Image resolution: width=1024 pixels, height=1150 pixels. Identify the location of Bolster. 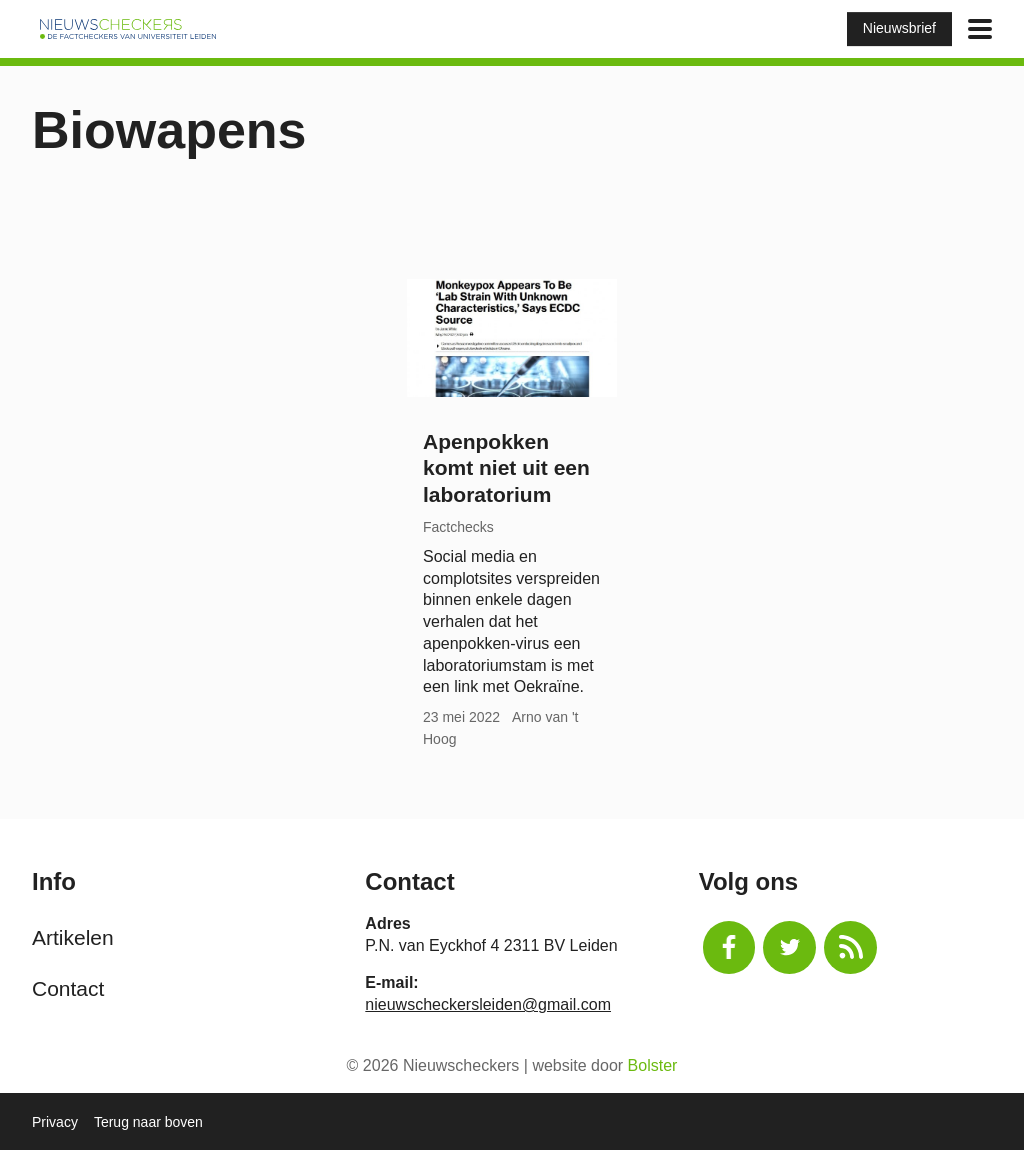
(653, 1065).